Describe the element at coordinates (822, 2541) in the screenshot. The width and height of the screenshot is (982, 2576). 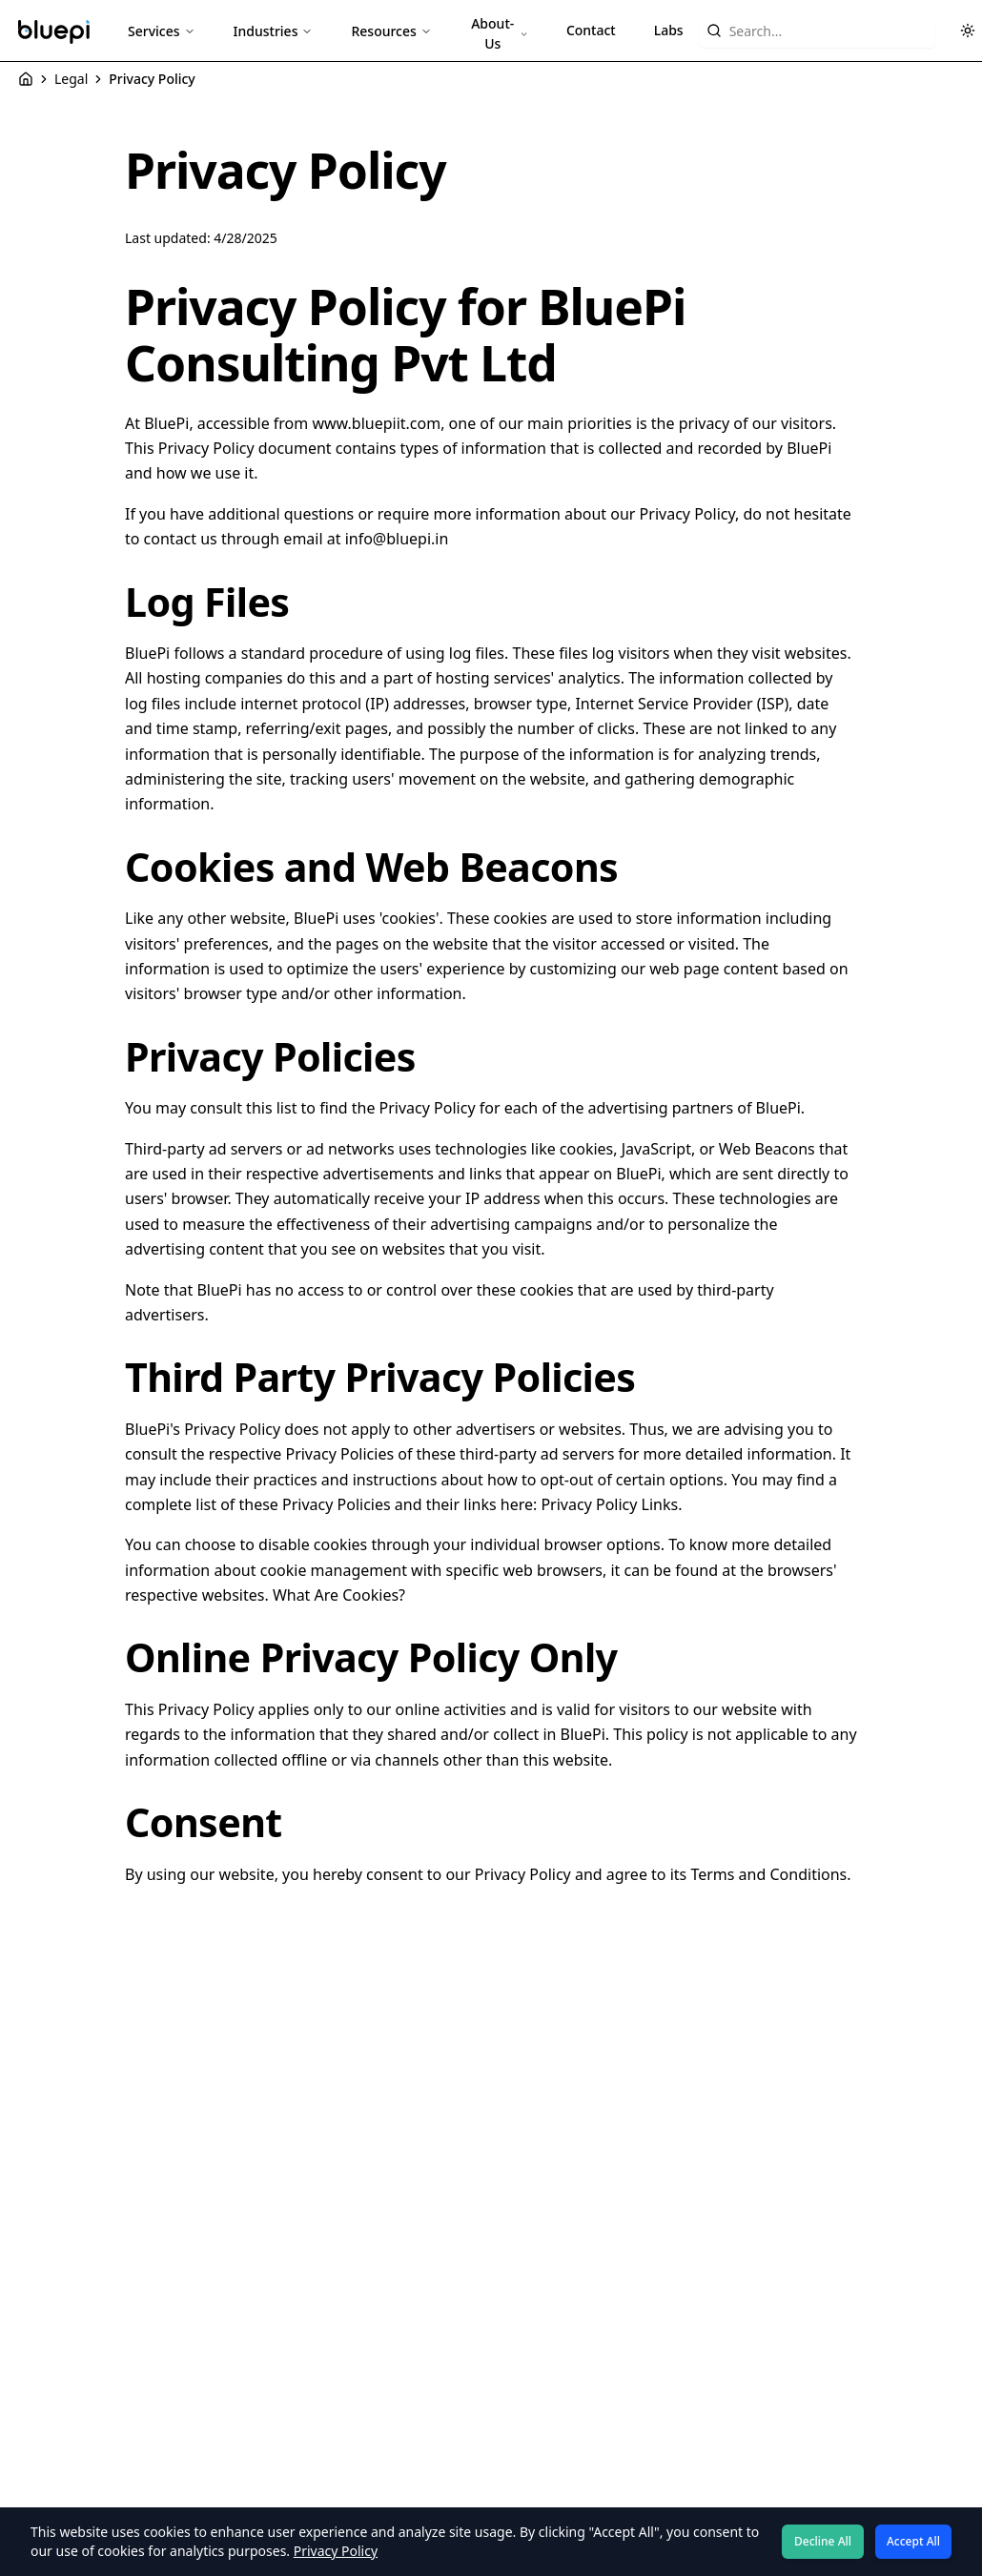
I see `Decline All` at that location.